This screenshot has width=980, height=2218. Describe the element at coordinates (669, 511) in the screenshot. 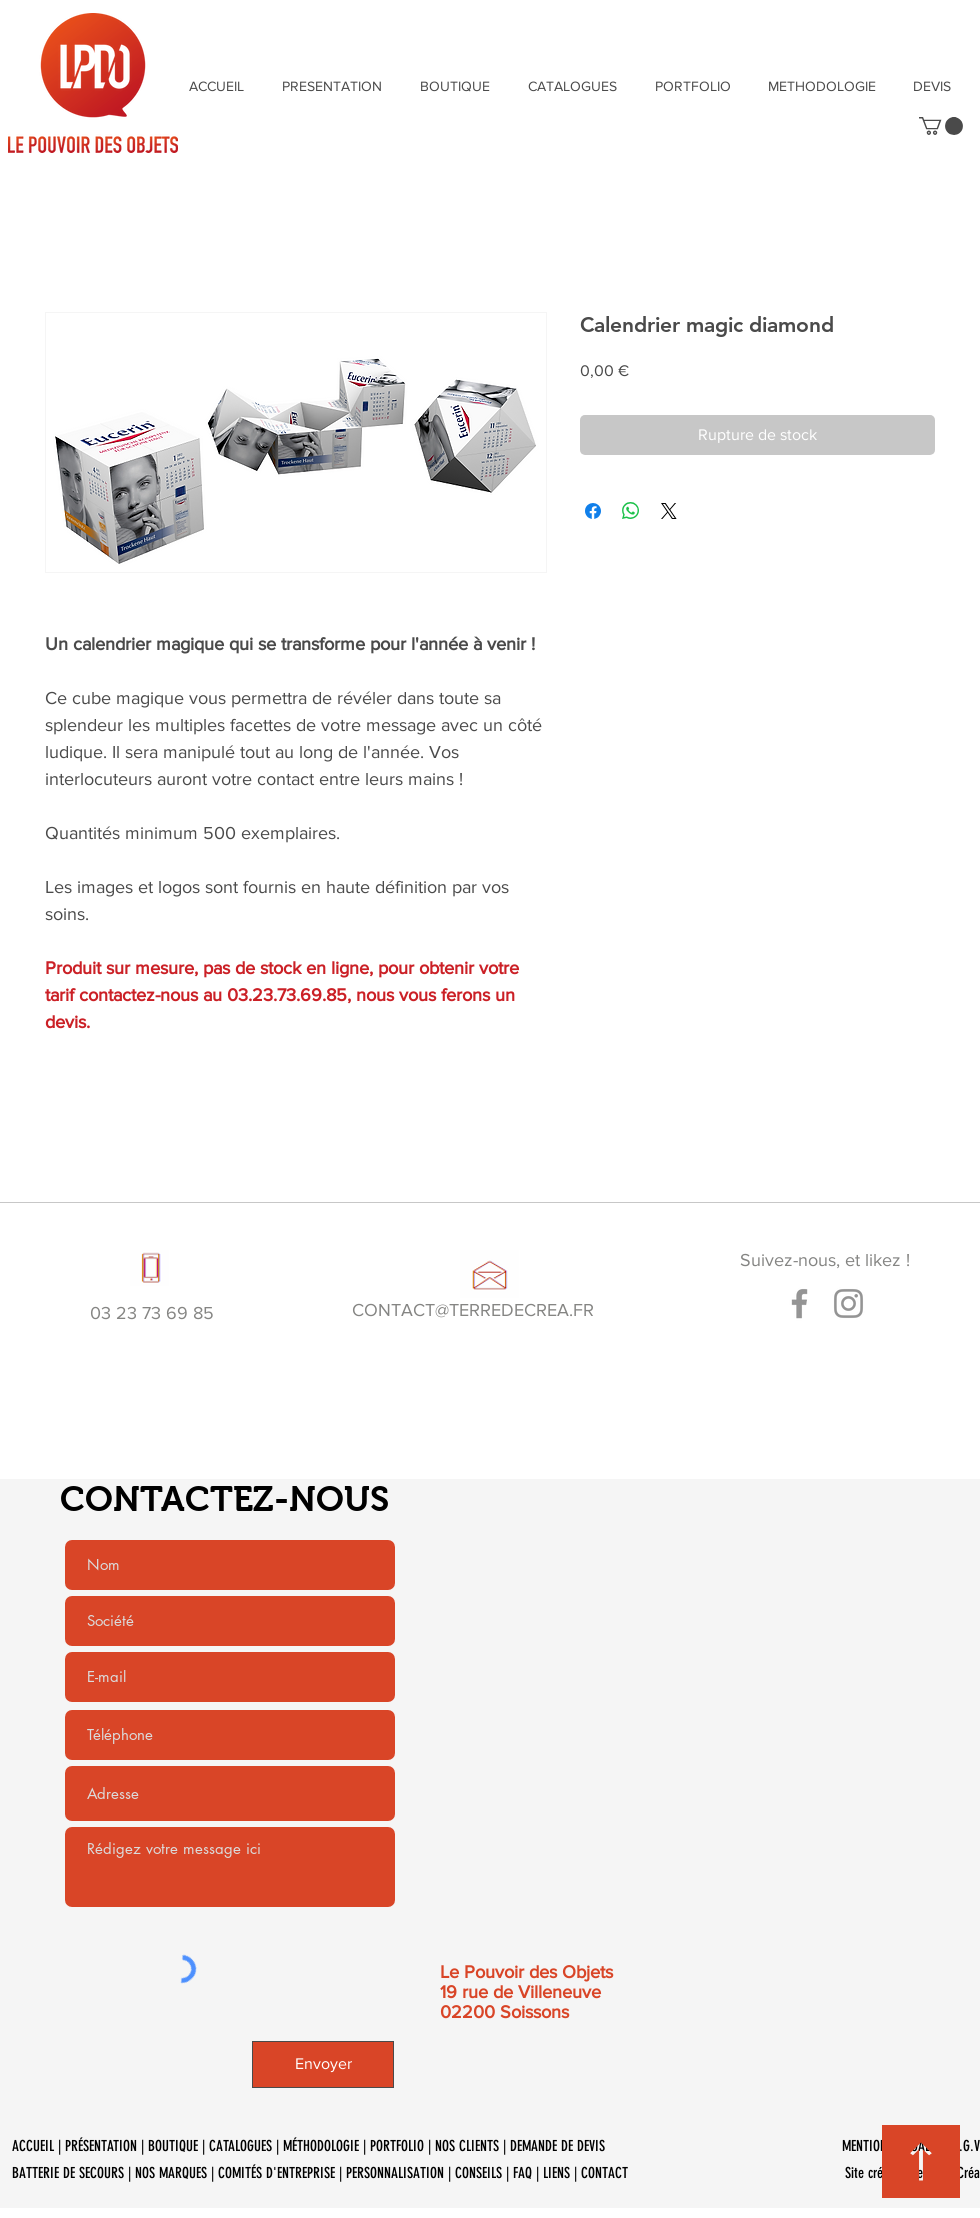

I see `[Share on X]` at that location.